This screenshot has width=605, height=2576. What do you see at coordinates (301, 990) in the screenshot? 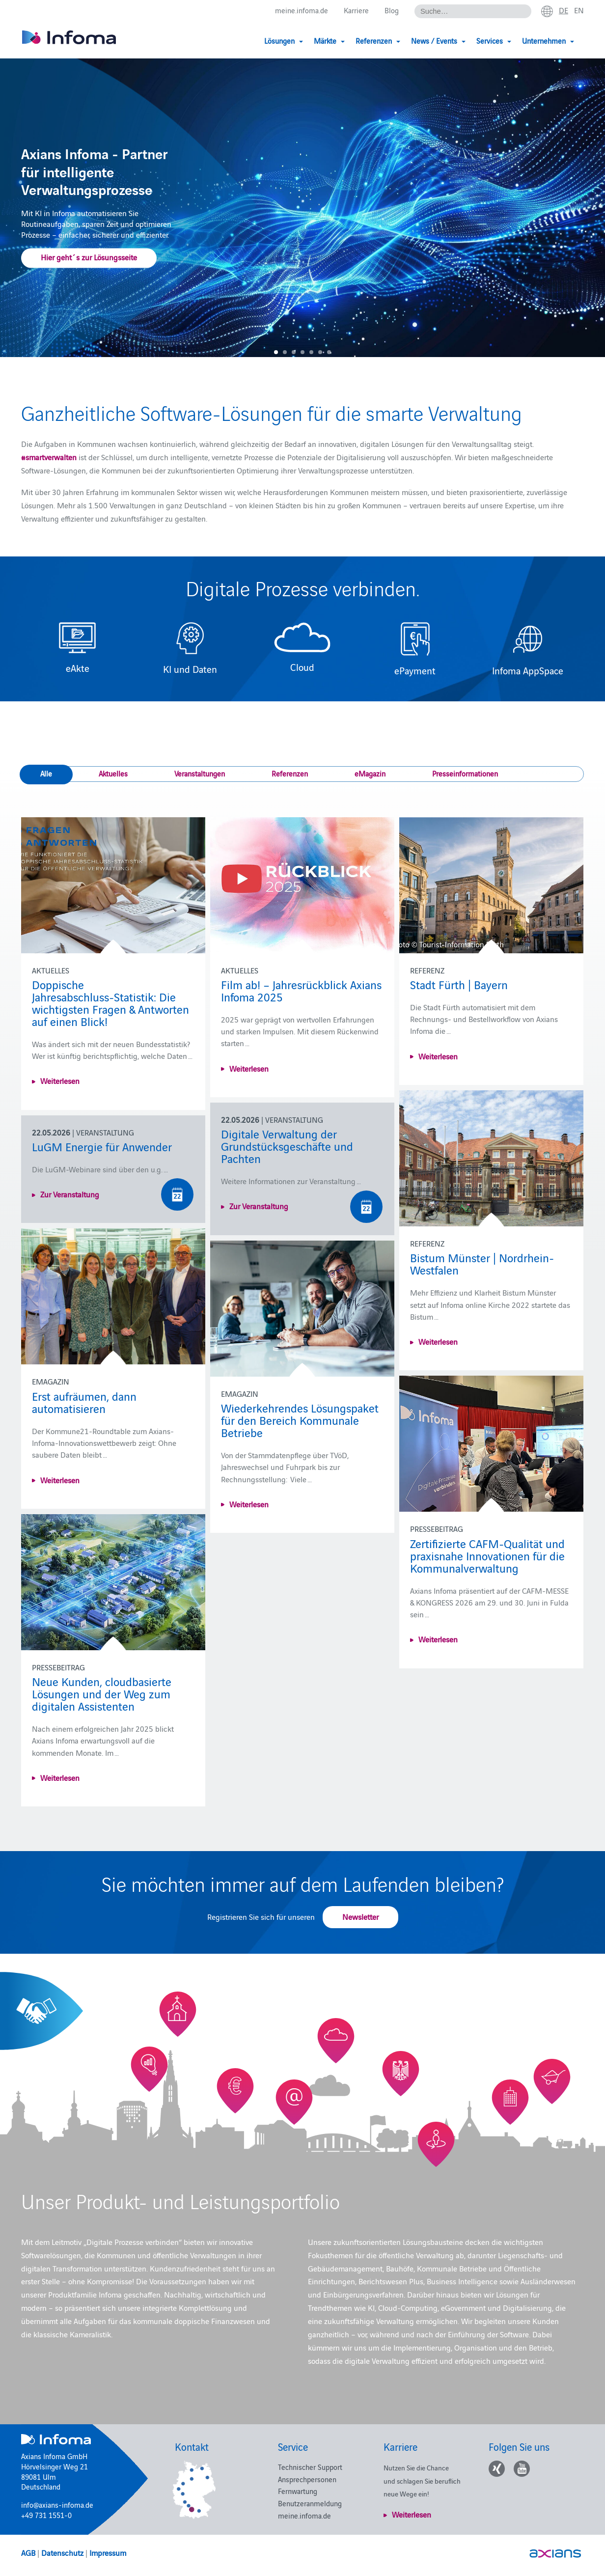
I see `Film ab! – Jahresrückblick Axians Infoma 2025` at bounding box center [301, 990].